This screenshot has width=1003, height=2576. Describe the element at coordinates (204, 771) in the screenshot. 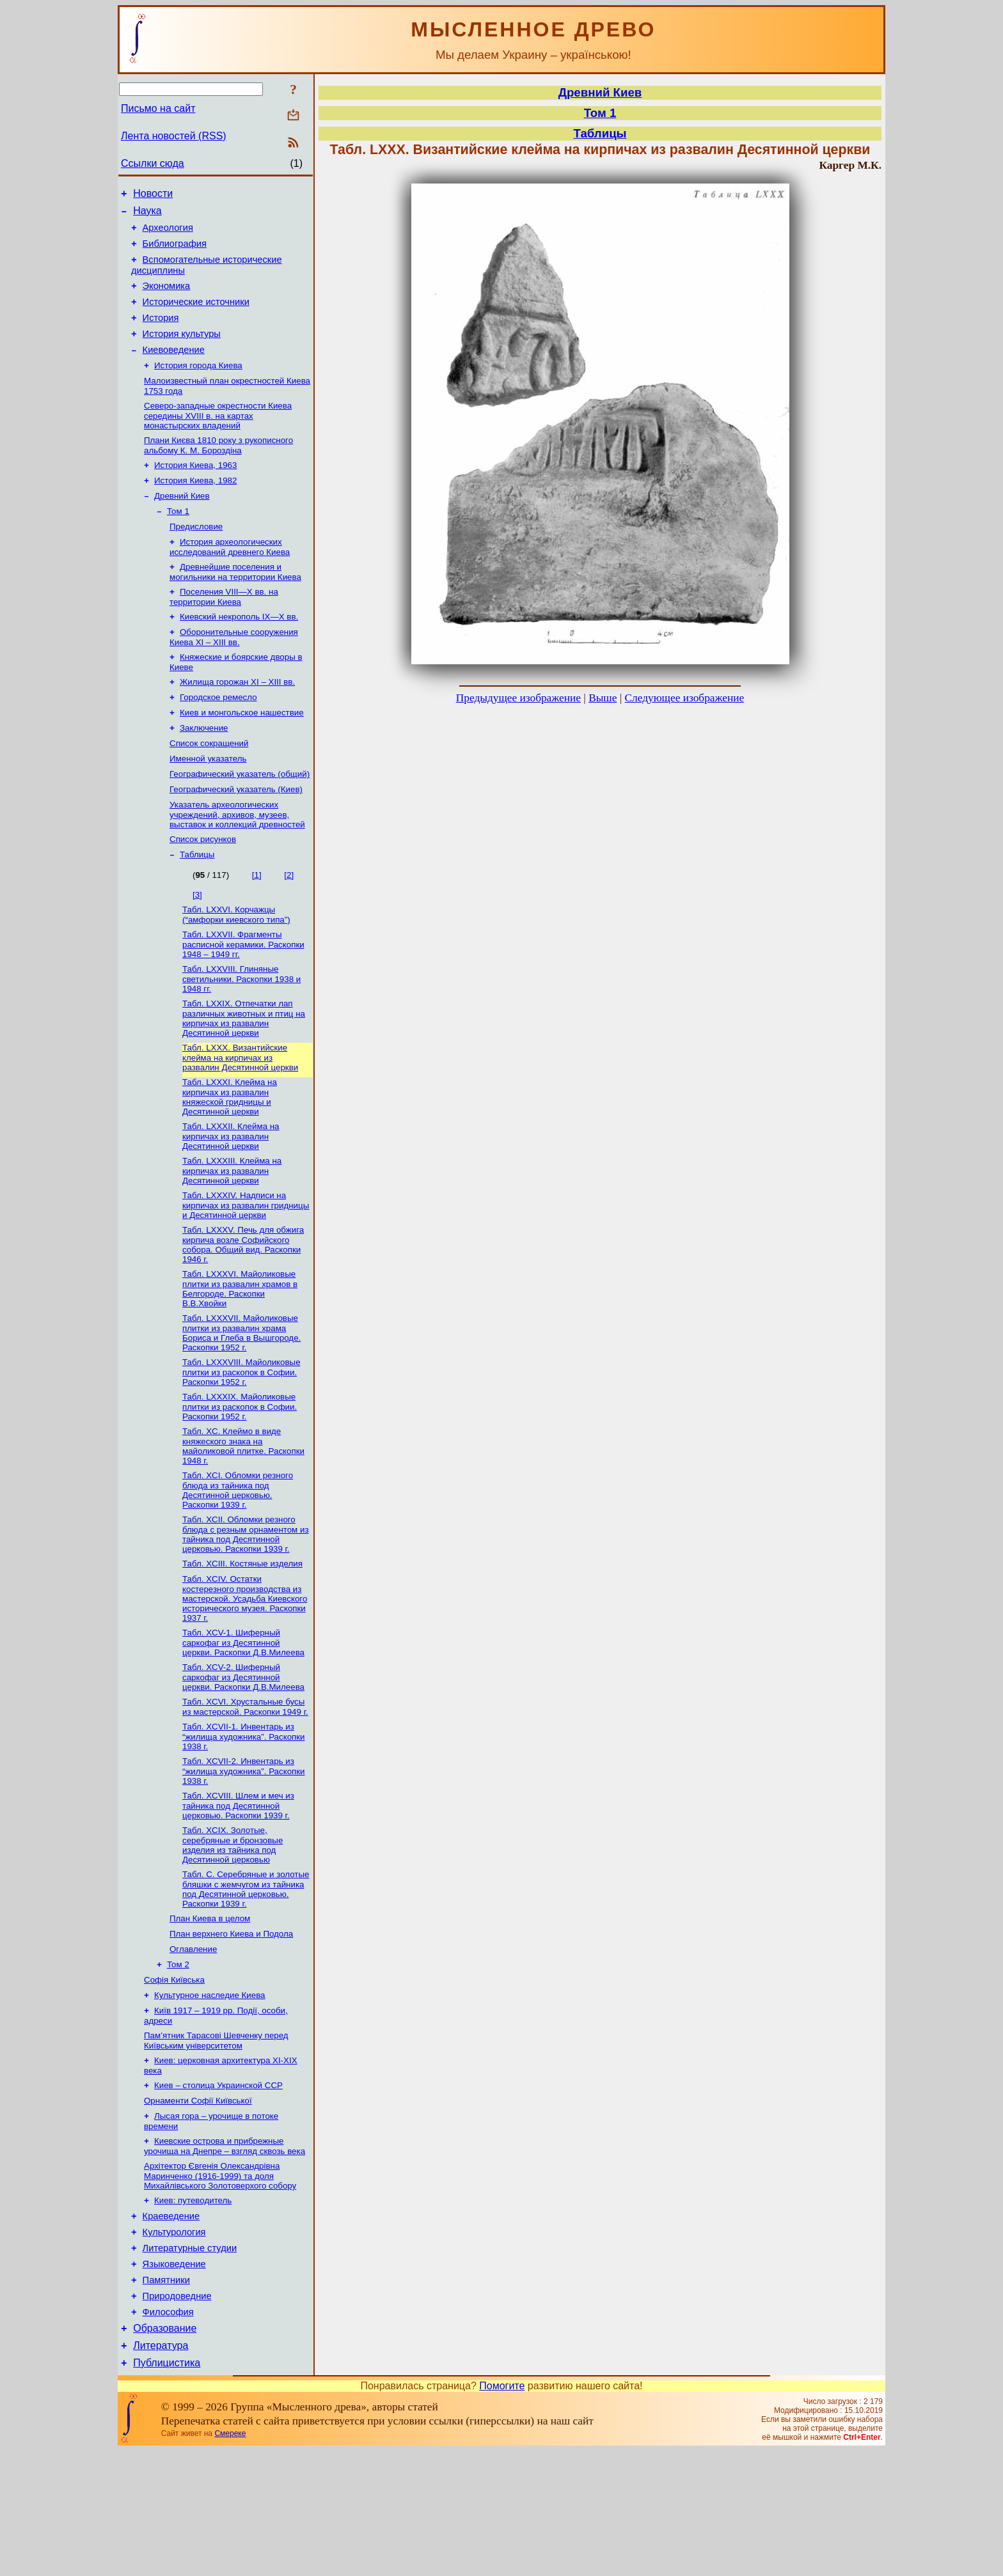

I see `Заключение` at that location.